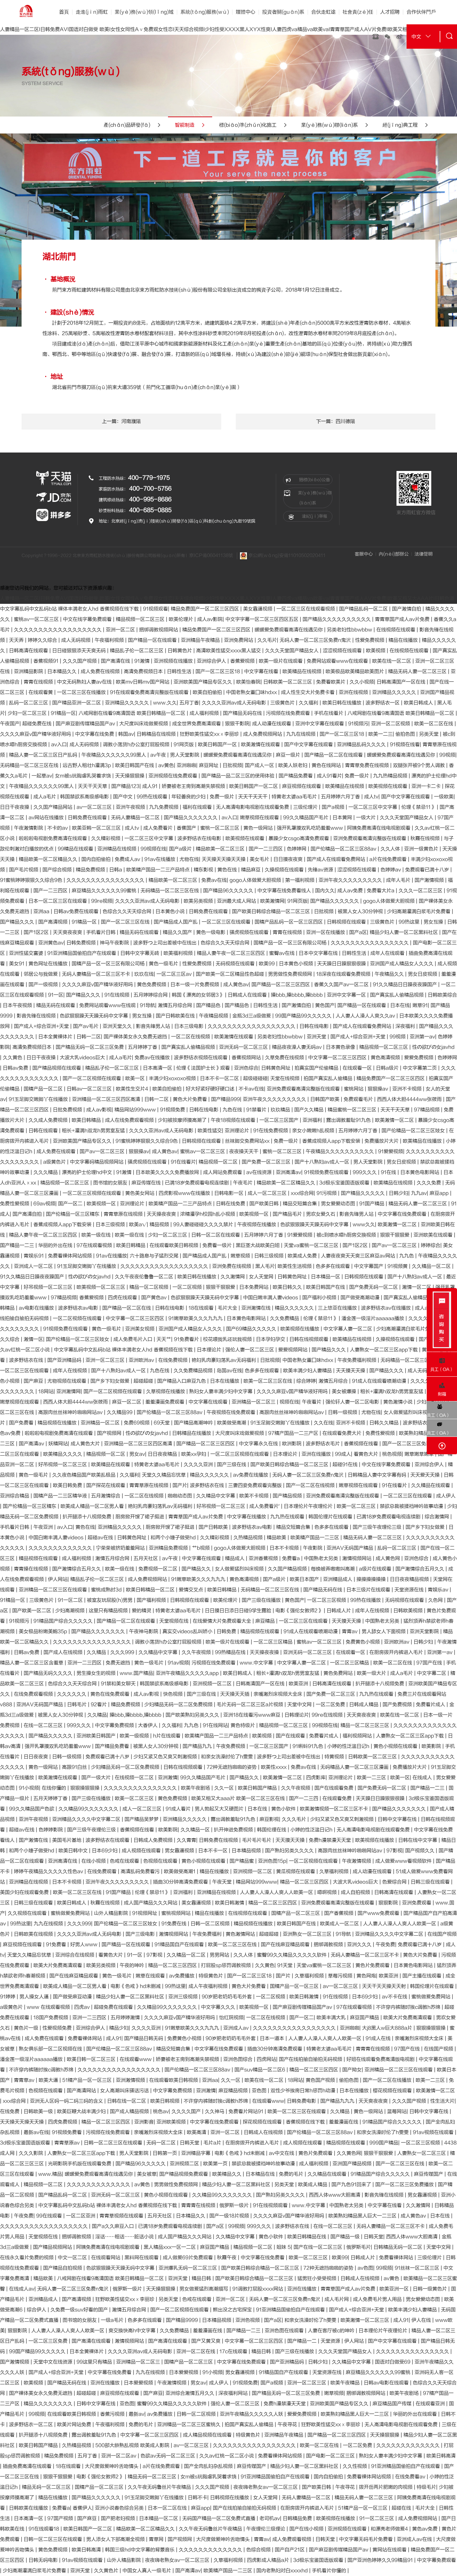  I want to click on 漂亮的护士伦理hd中文, so click(87, 1172).